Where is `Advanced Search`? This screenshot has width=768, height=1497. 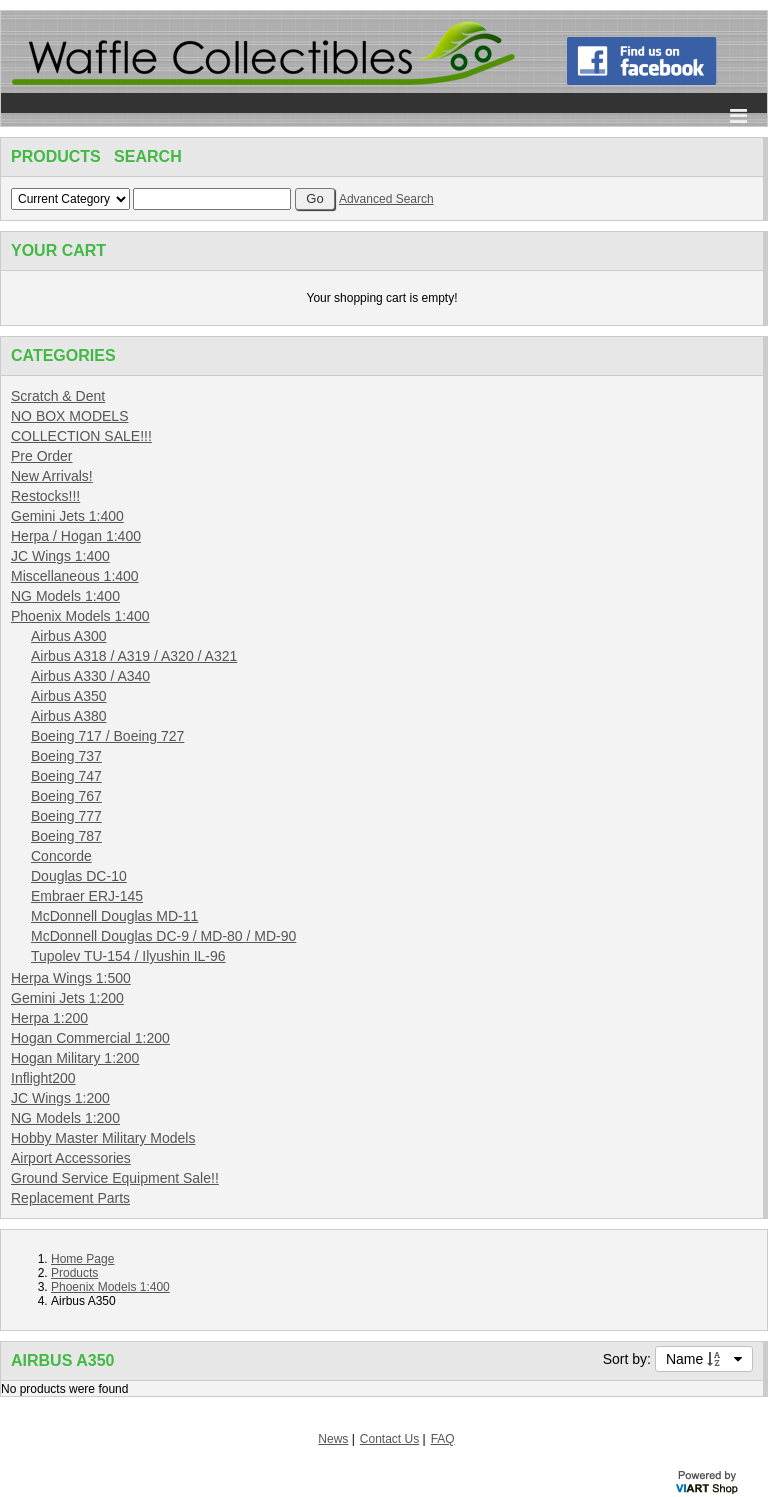 Advanced Search is located at coordinates (386, 199).